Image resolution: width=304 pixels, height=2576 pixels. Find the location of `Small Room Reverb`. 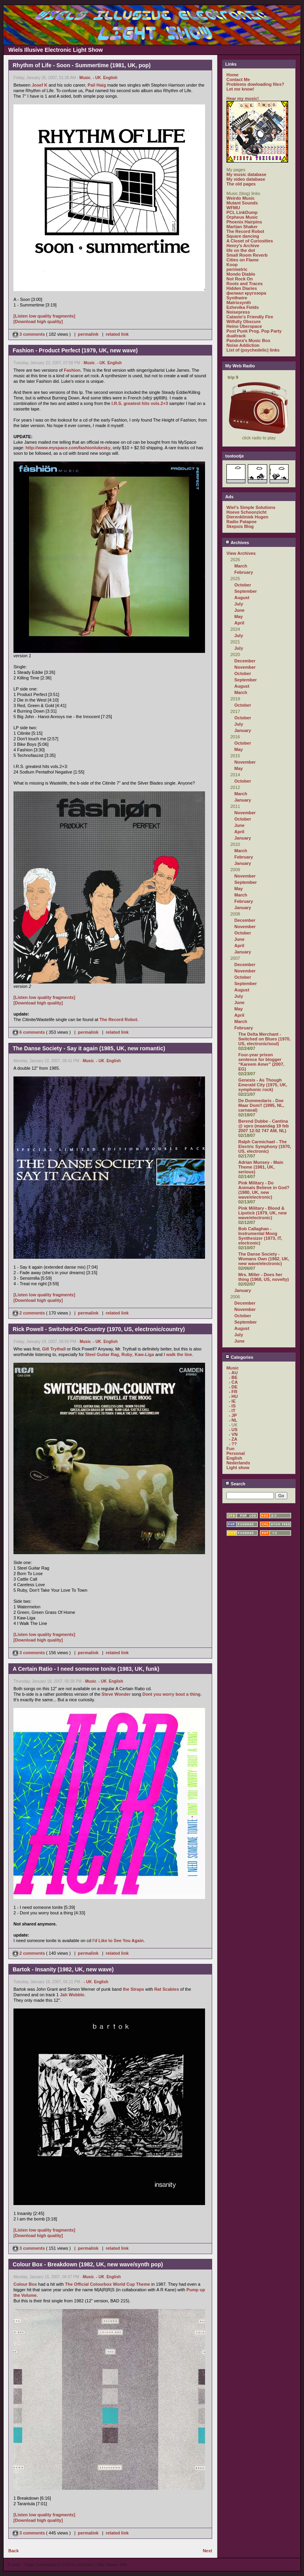

Small Room Reverb is located at coordinates (247, 255).